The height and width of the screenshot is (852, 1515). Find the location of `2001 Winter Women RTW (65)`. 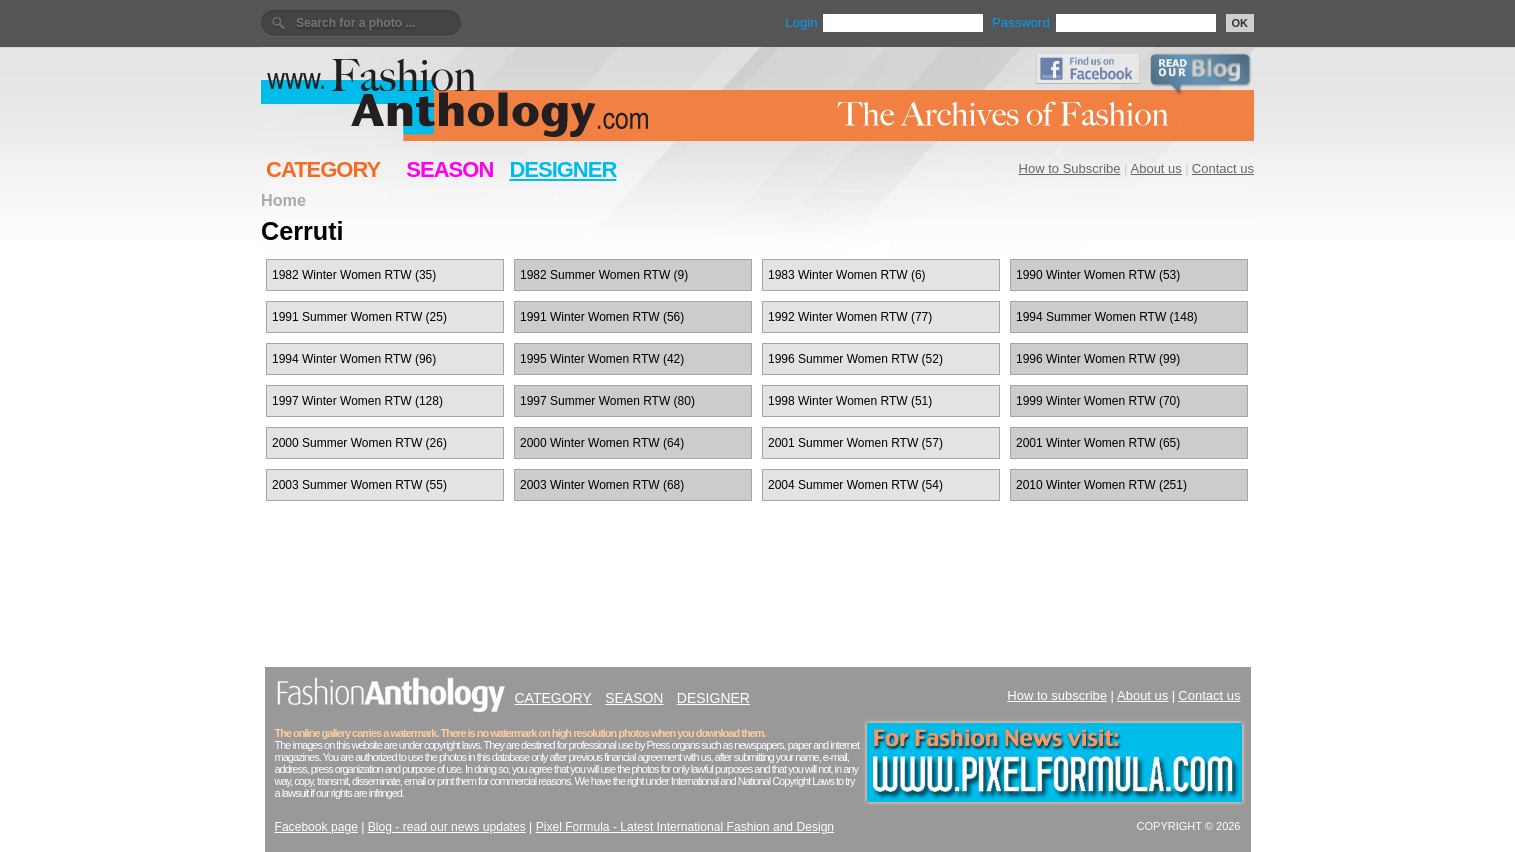

2001 Winter Women RTW (65) is located at coordinates (1098, 443).